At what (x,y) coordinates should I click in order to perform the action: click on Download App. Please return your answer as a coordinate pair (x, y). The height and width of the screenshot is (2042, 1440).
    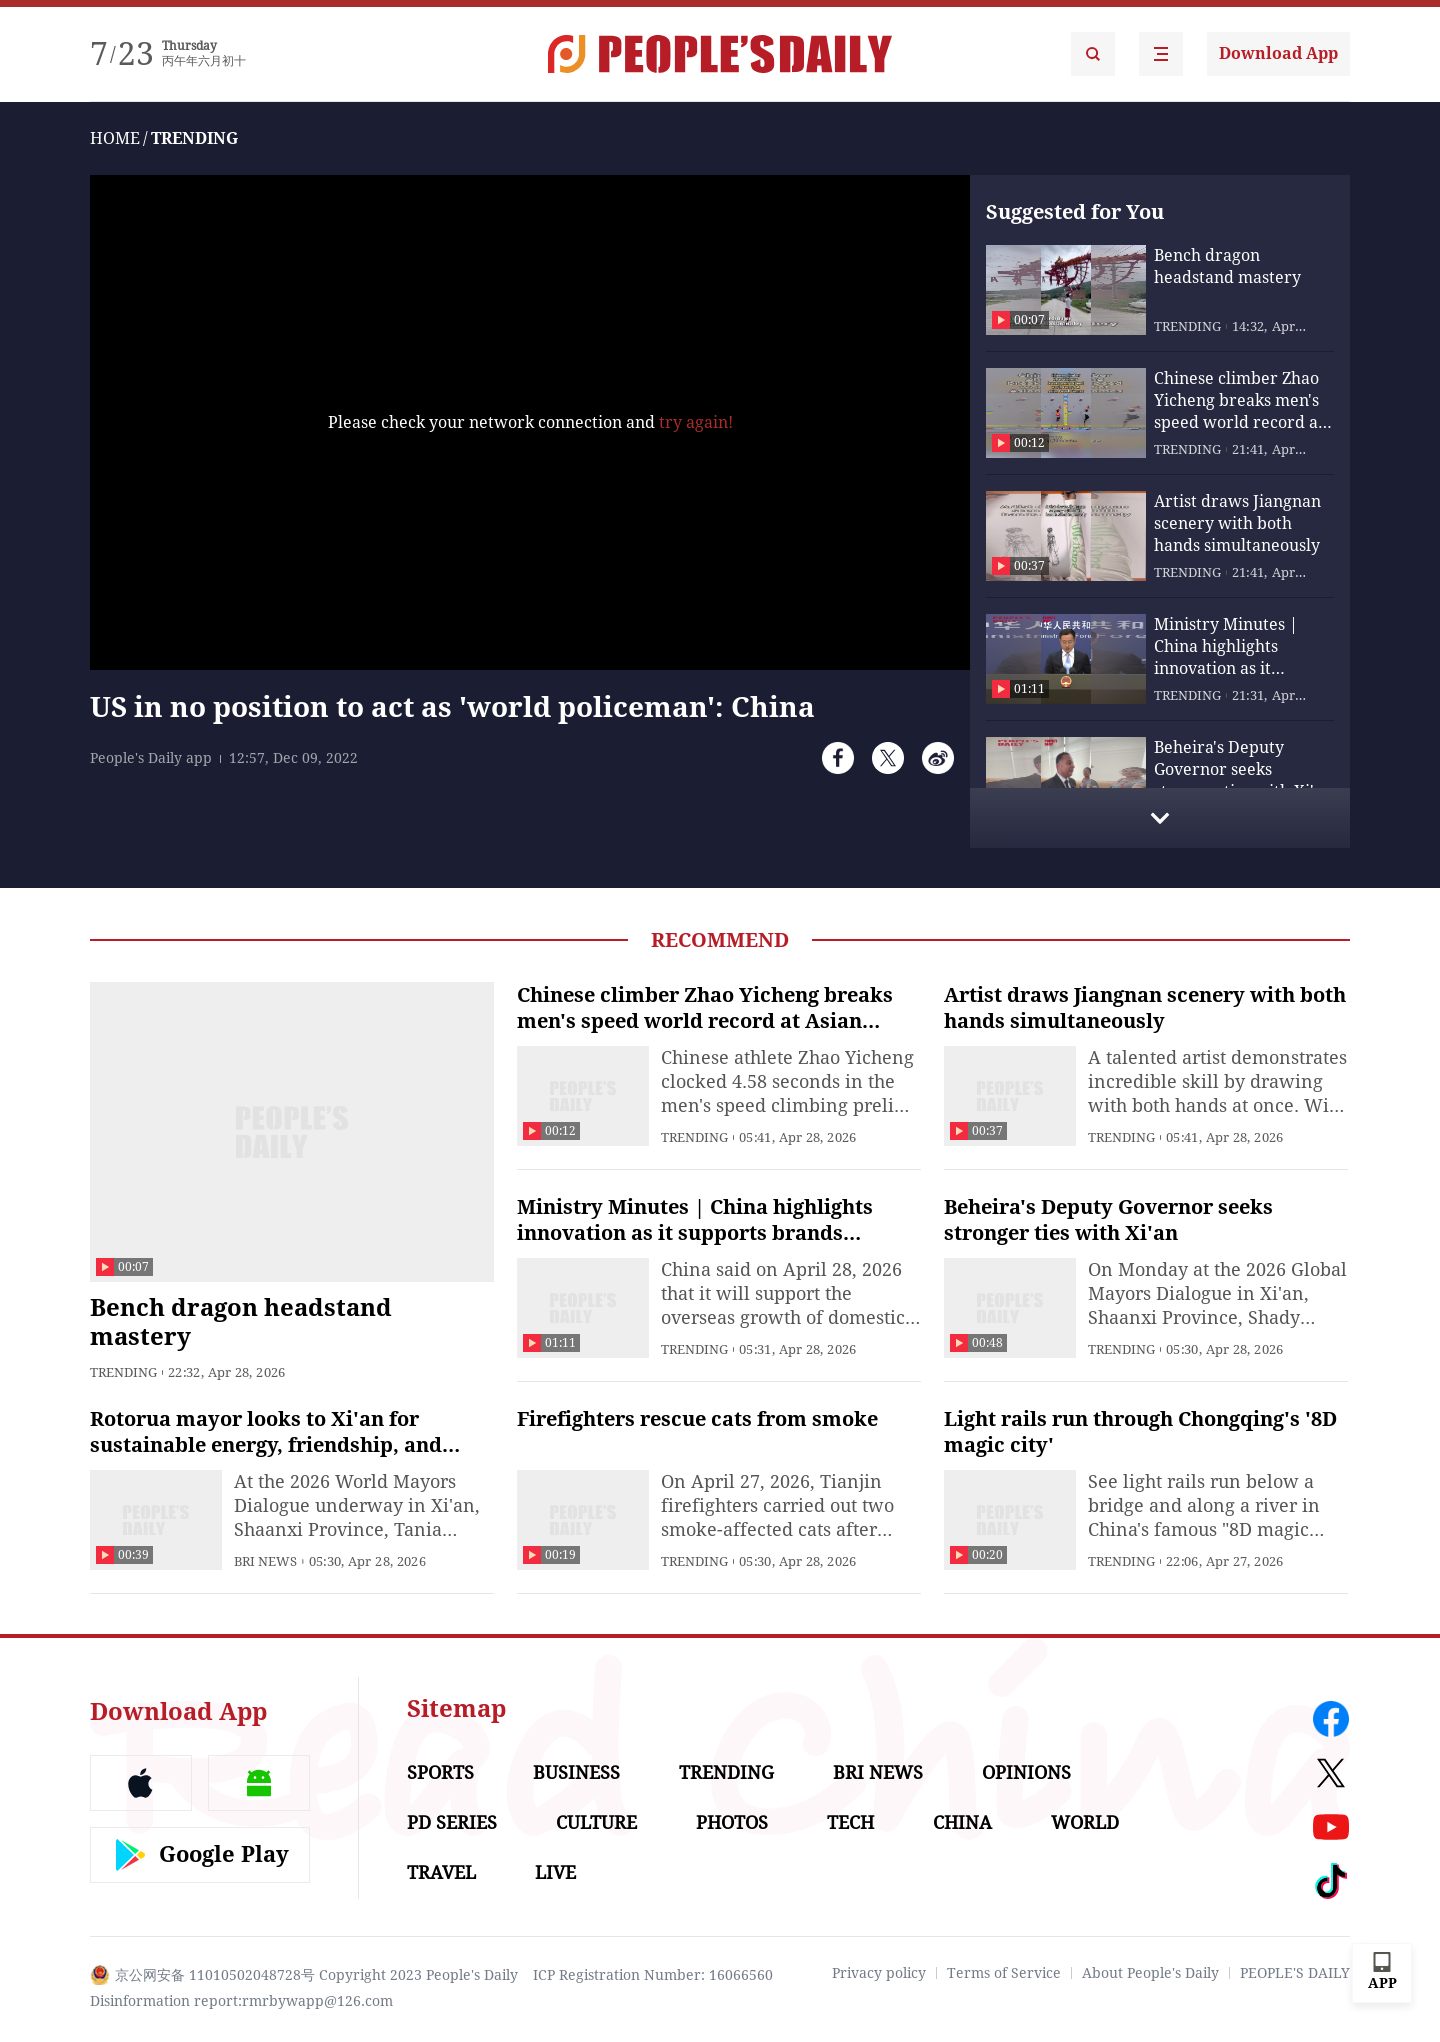
    Looking at the image, I should click on (1278, 53).